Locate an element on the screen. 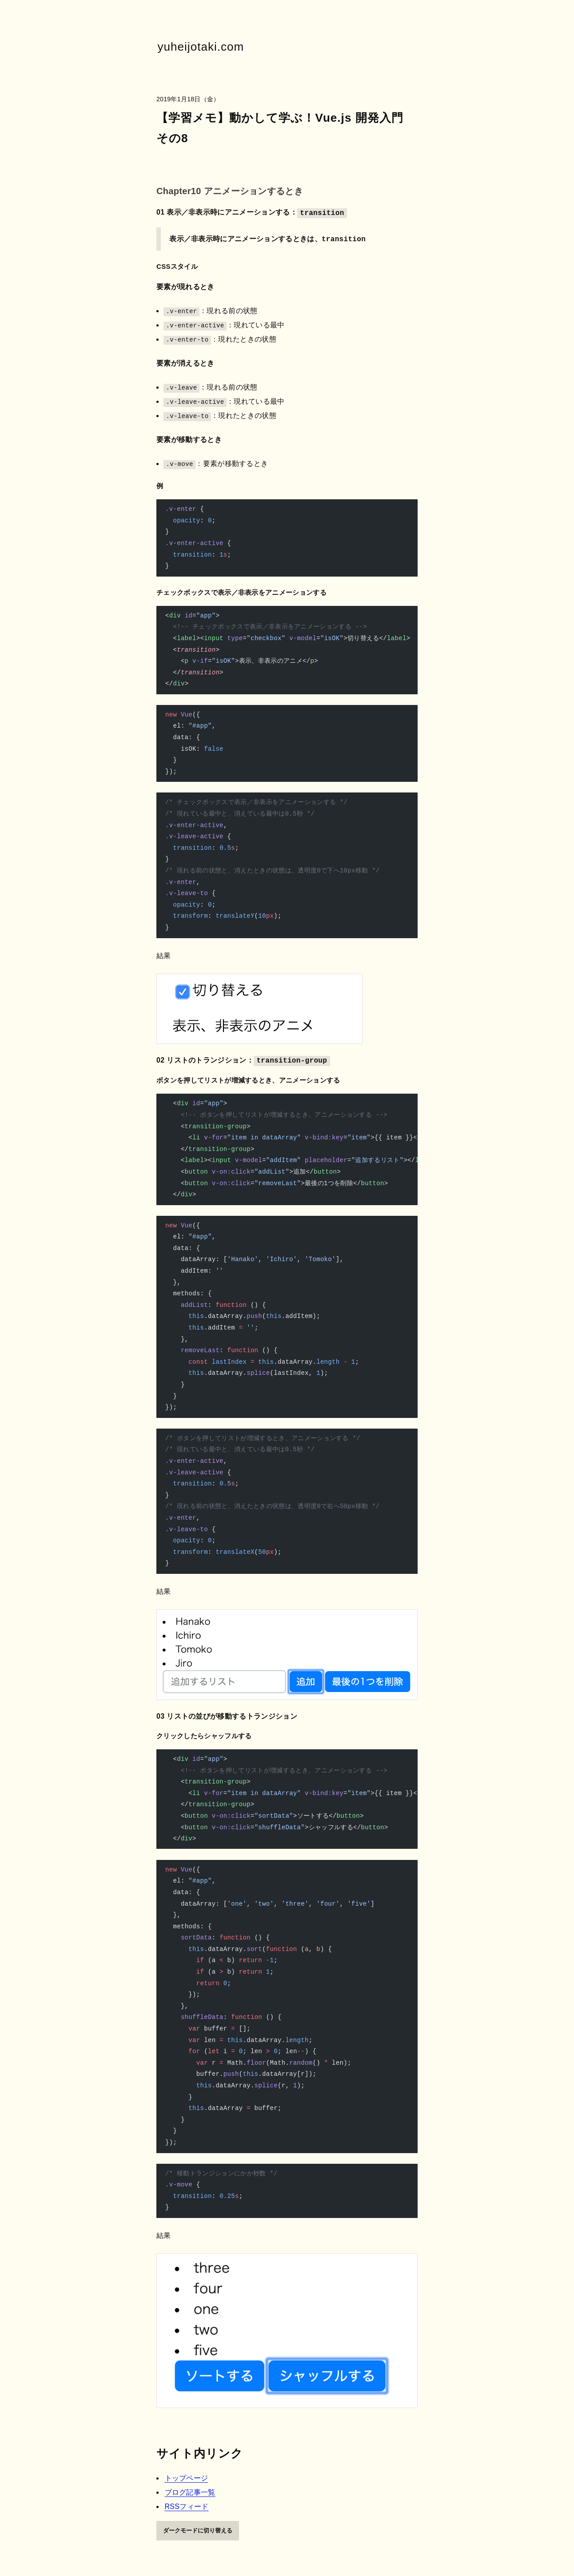 This screenshot has height=2576, width=574. yuheijotaki.com is located at coordinates (201, 46).